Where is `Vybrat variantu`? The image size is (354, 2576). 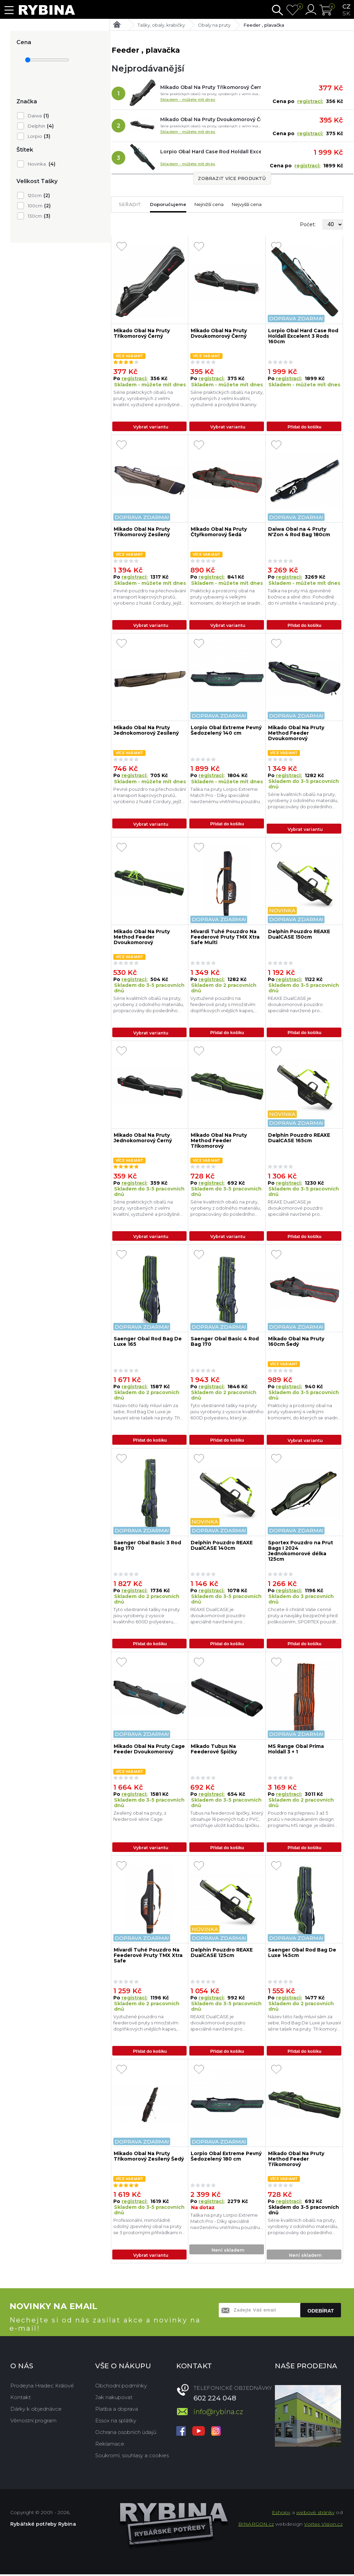
Vybrat variantu is located at coordinates (150, 427).